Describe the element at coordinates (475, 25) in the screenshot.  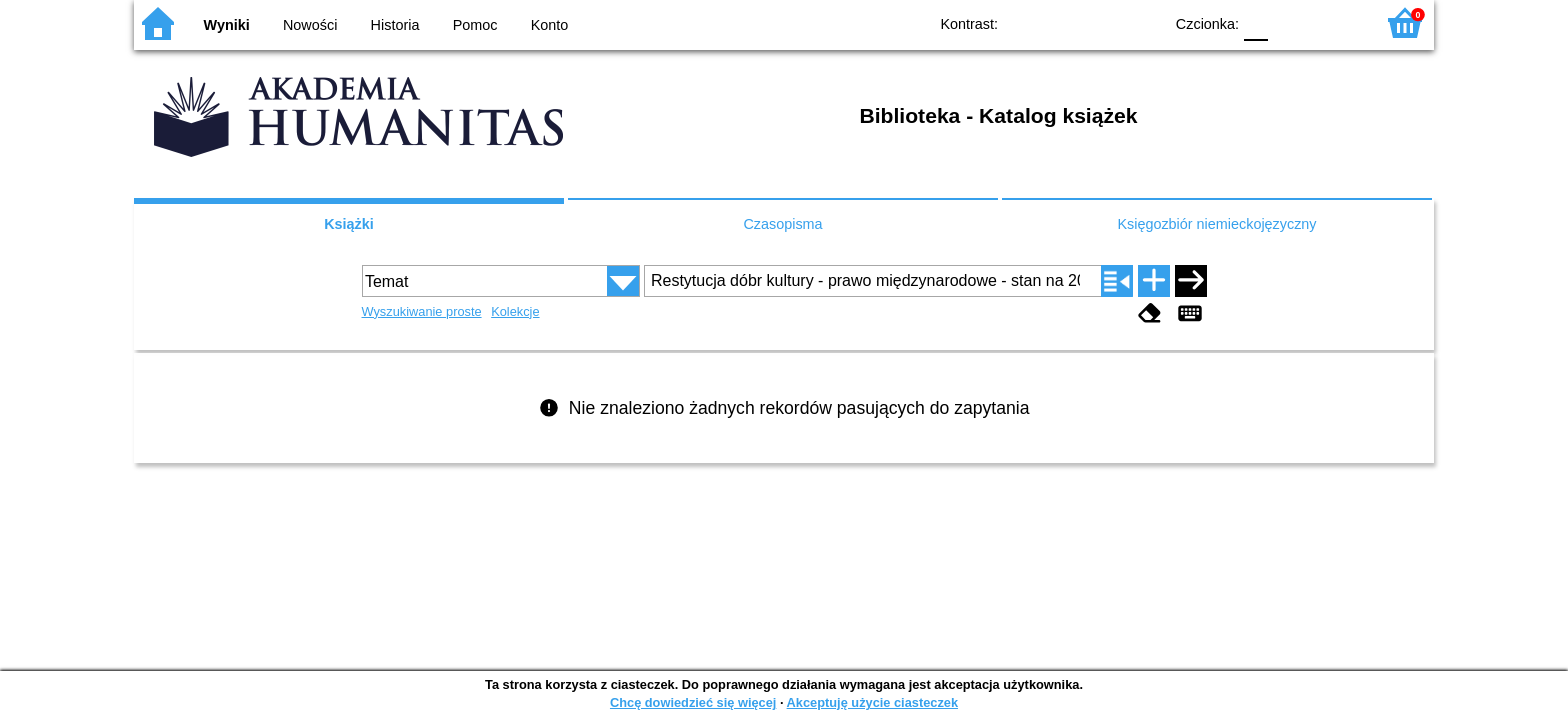
I see `Pomoc` at that location.